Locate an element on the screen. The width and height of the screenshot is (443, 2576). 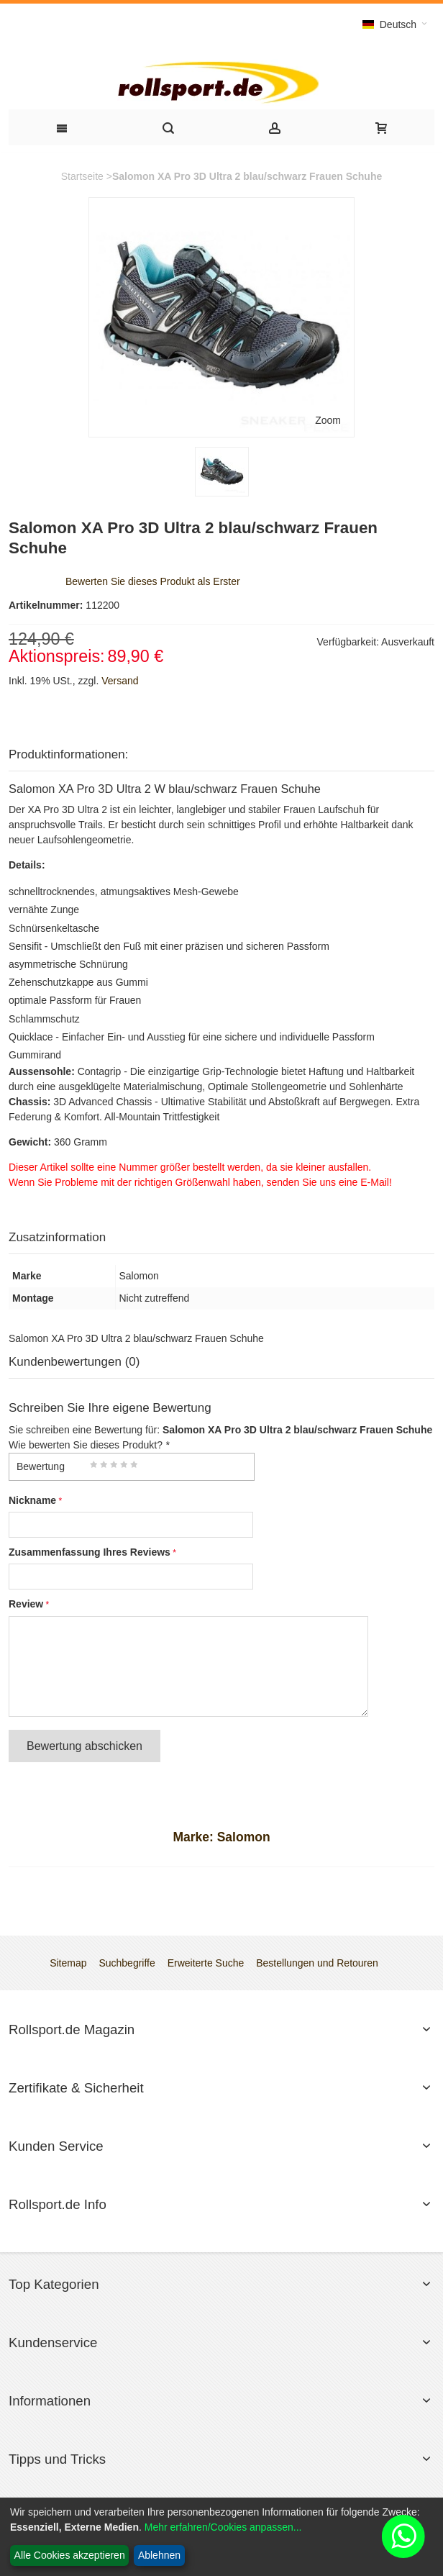
Versand is located at coordinates (119, 680).